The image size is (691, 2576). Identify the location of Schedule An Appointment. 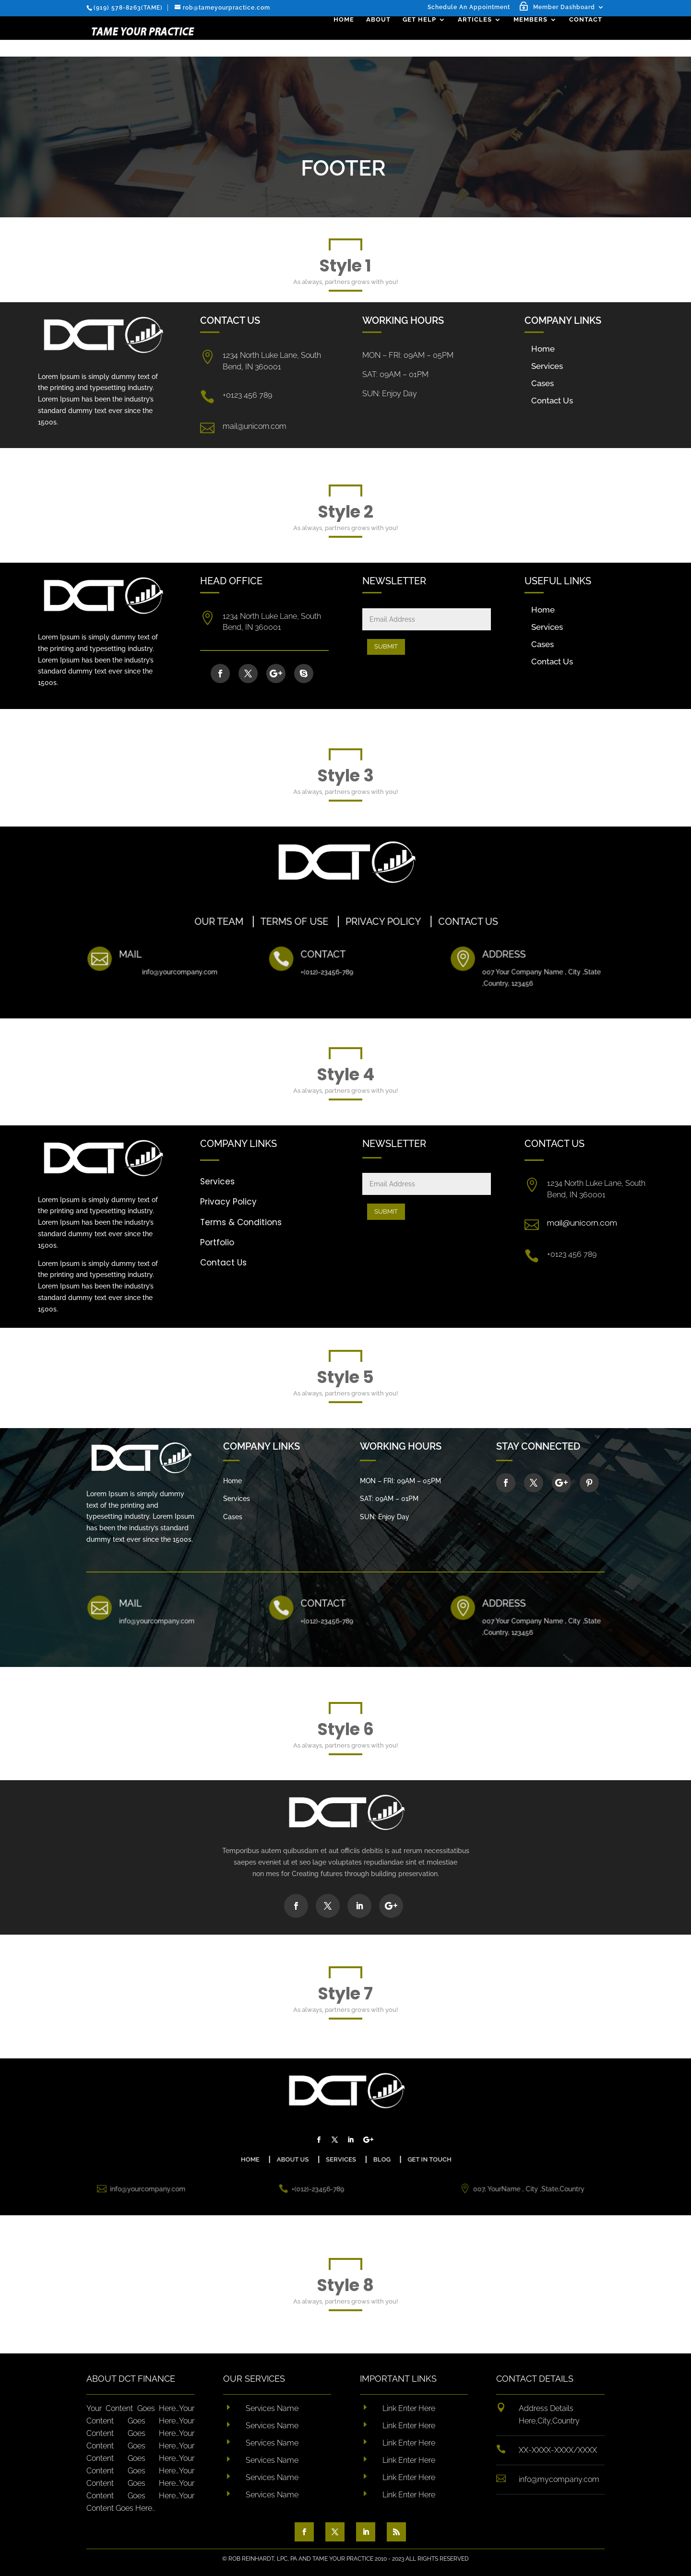
(469, 7).